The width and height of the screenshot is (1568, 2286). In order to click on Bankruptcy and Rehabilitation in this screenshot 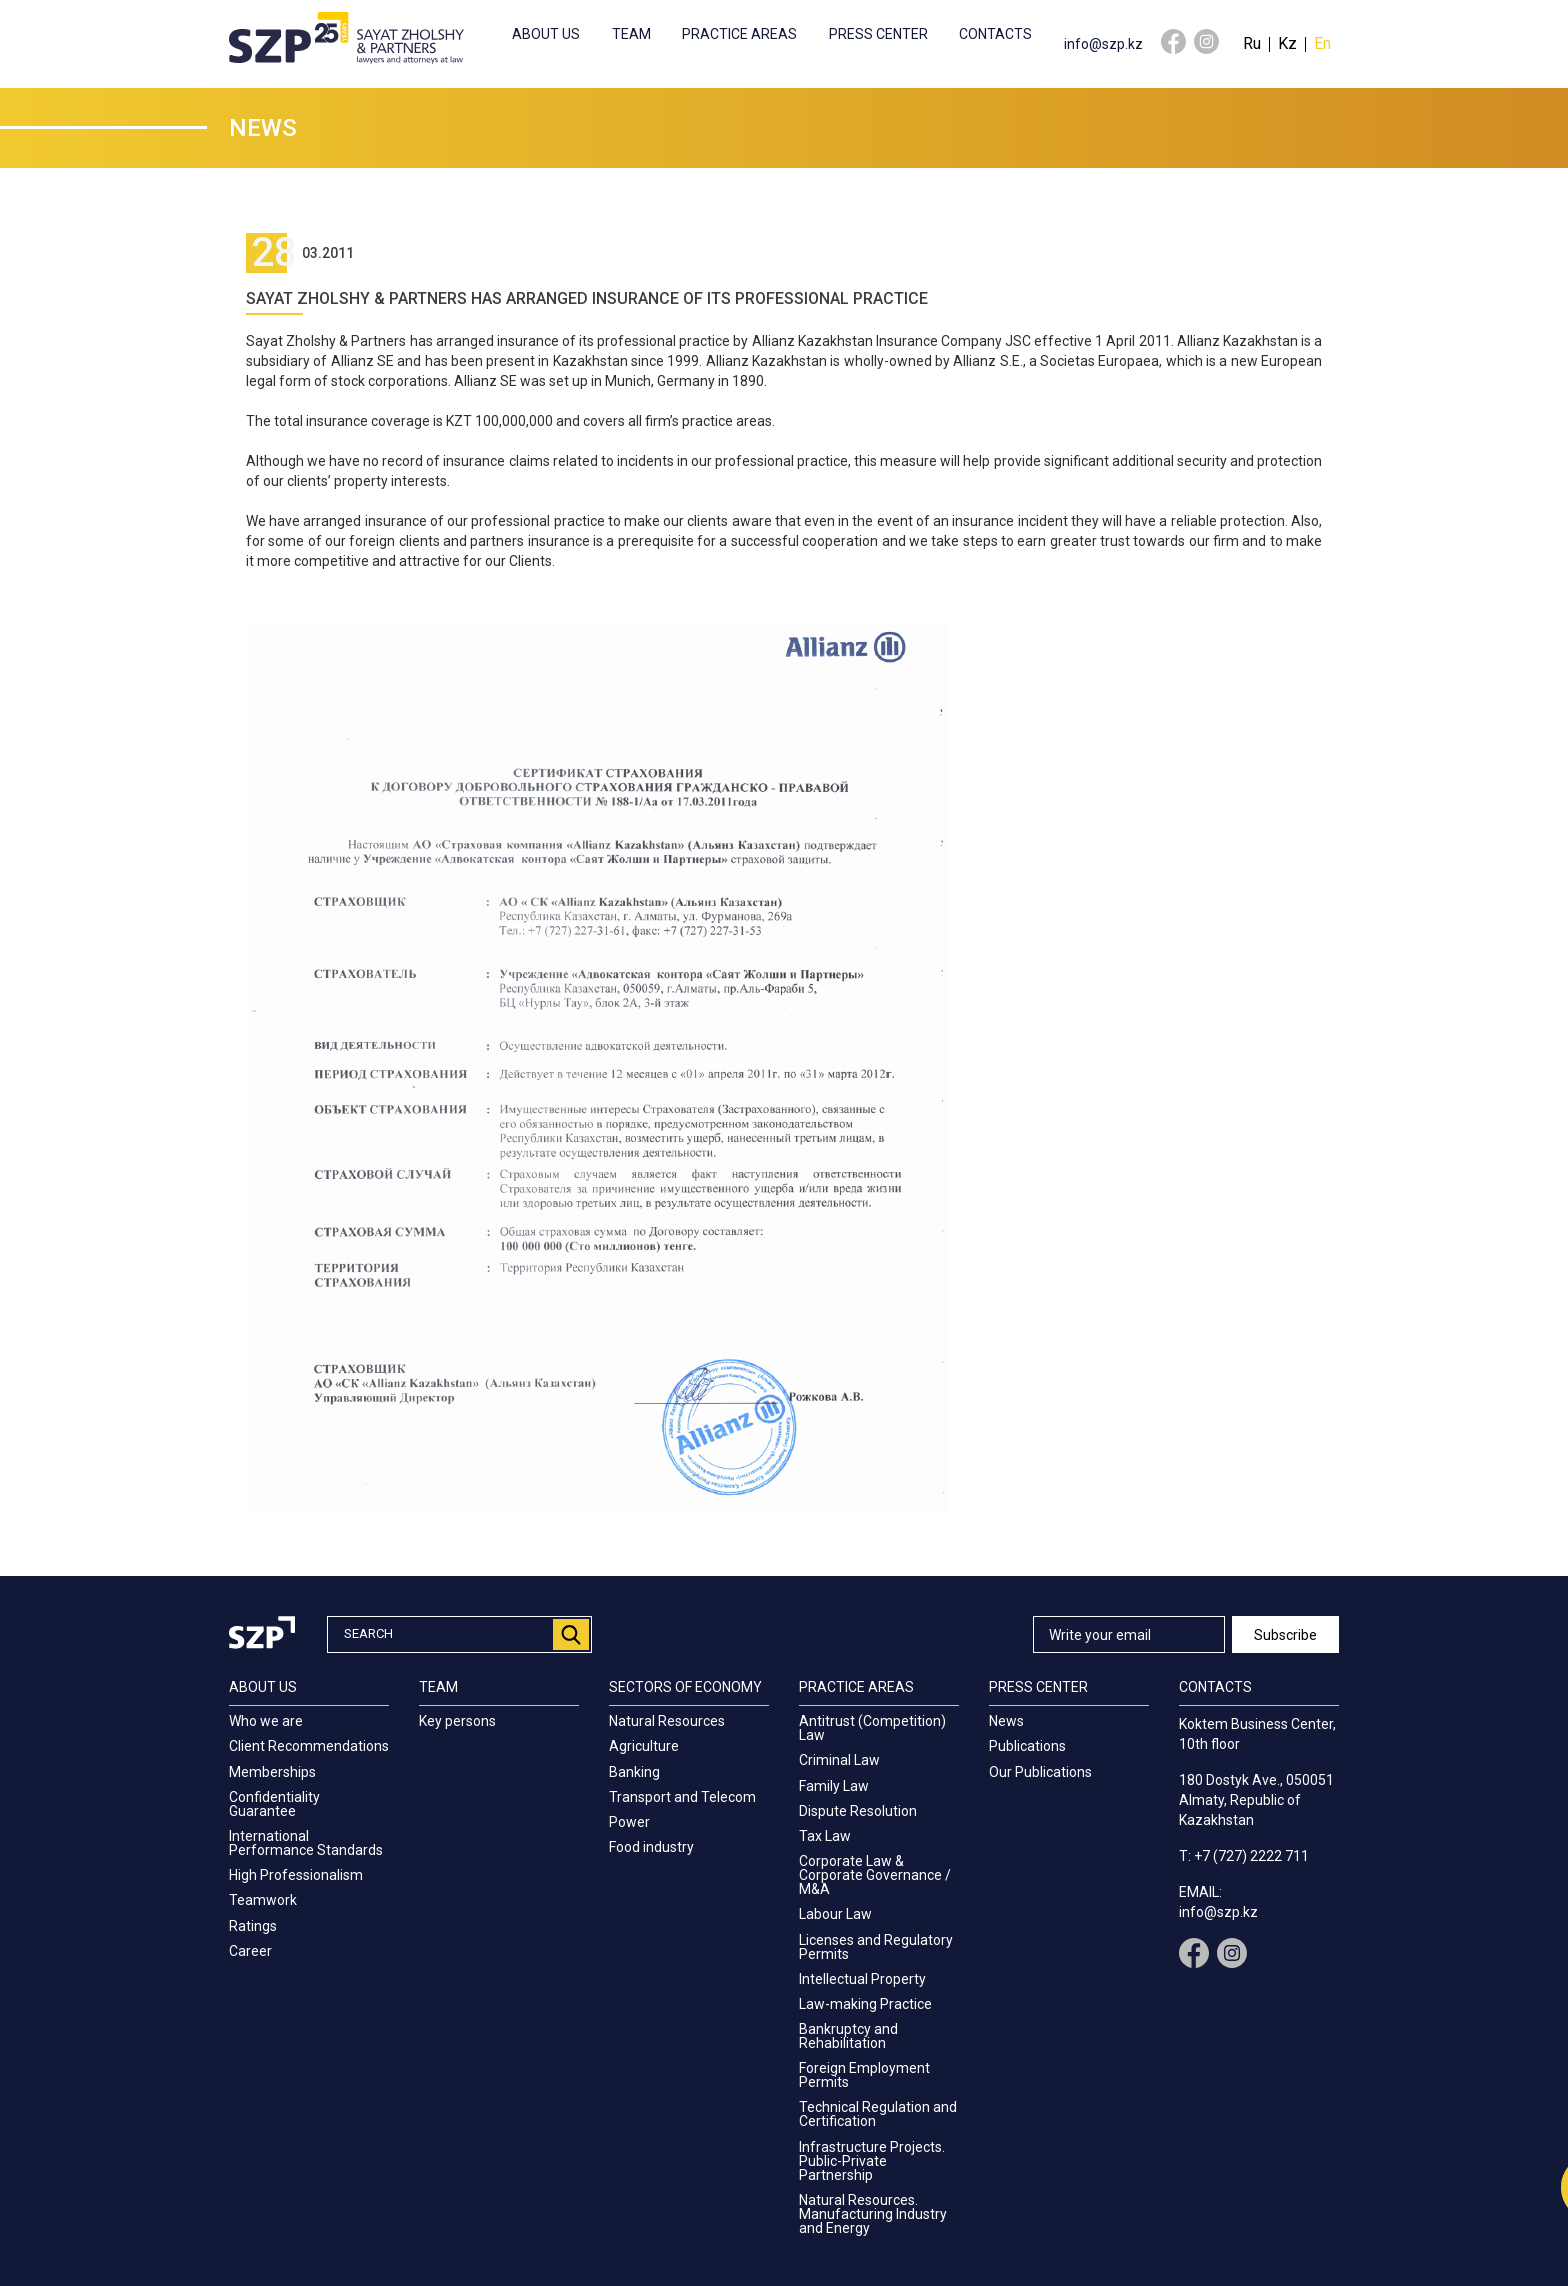, I will do `click(848, 2036)`.